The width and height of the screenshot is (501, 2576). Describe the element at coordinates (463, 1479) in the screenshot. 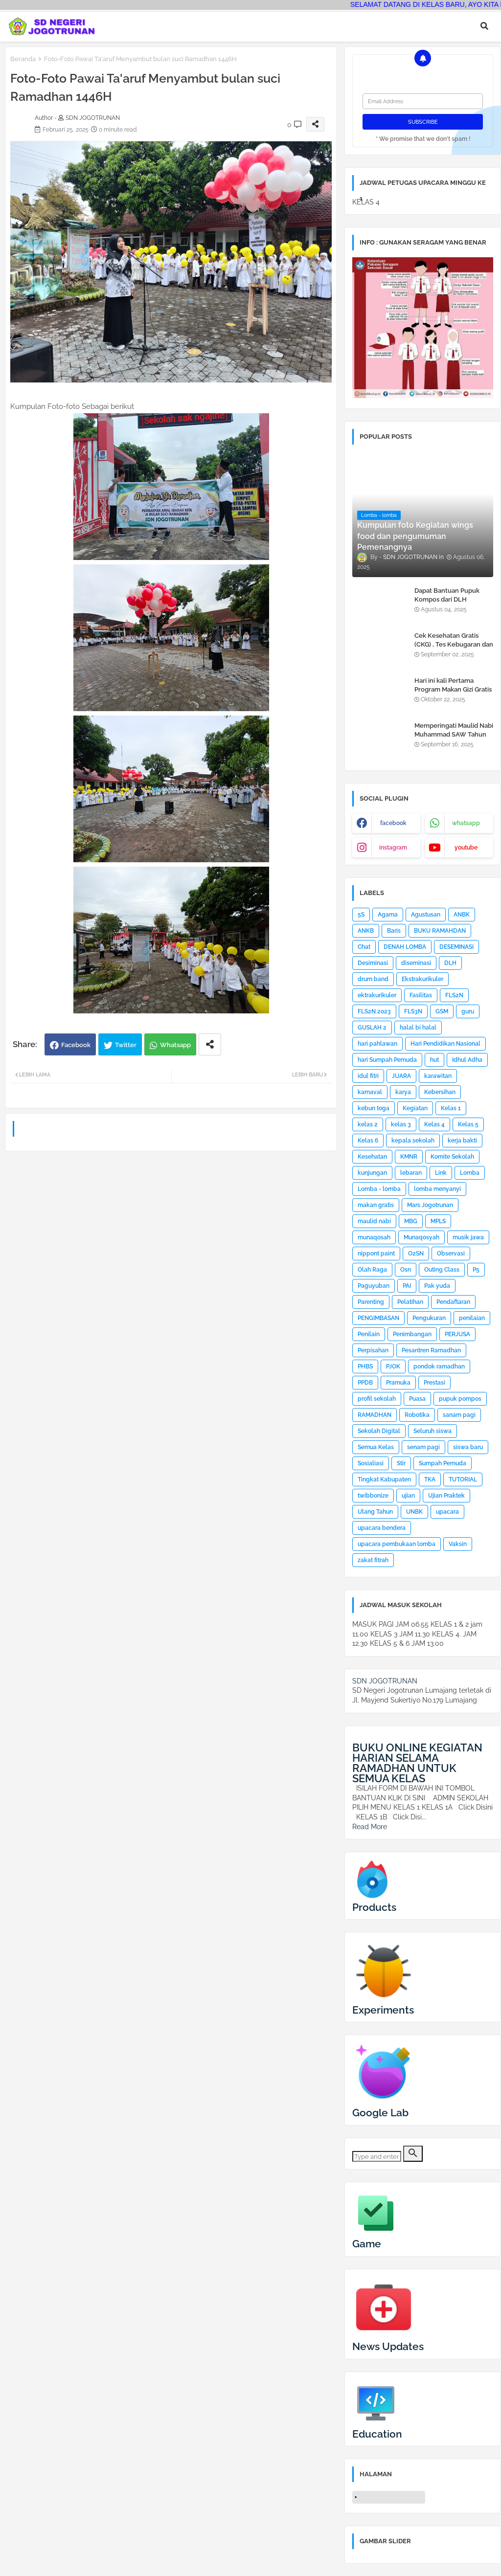

I see `TUTORIAL` at that location.